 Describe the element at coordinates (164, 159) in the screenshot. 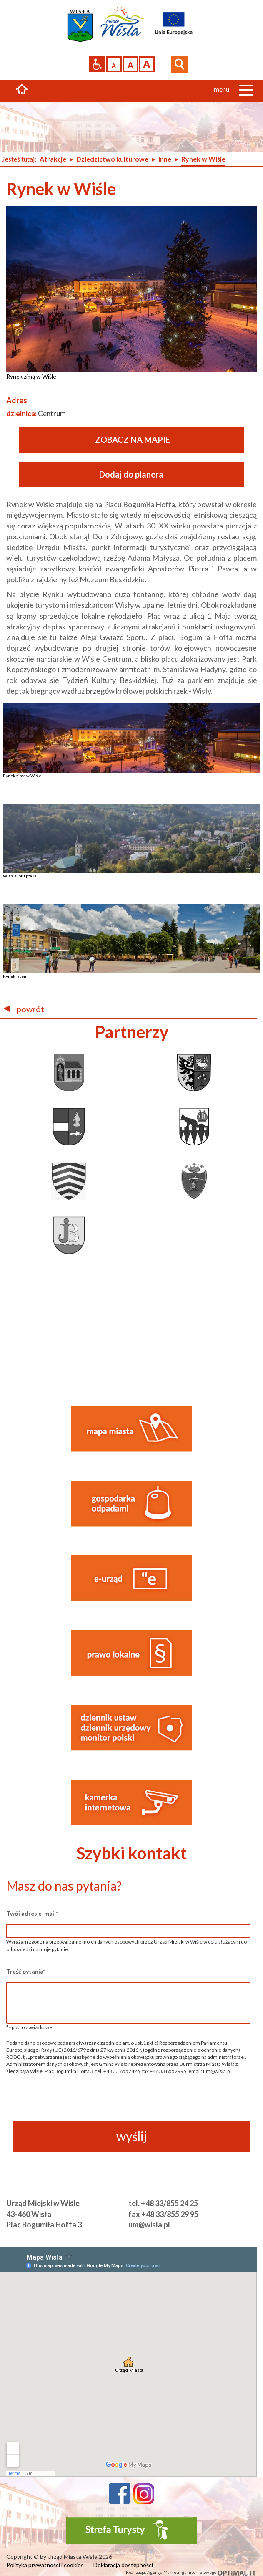

I see `Inne` at that location.